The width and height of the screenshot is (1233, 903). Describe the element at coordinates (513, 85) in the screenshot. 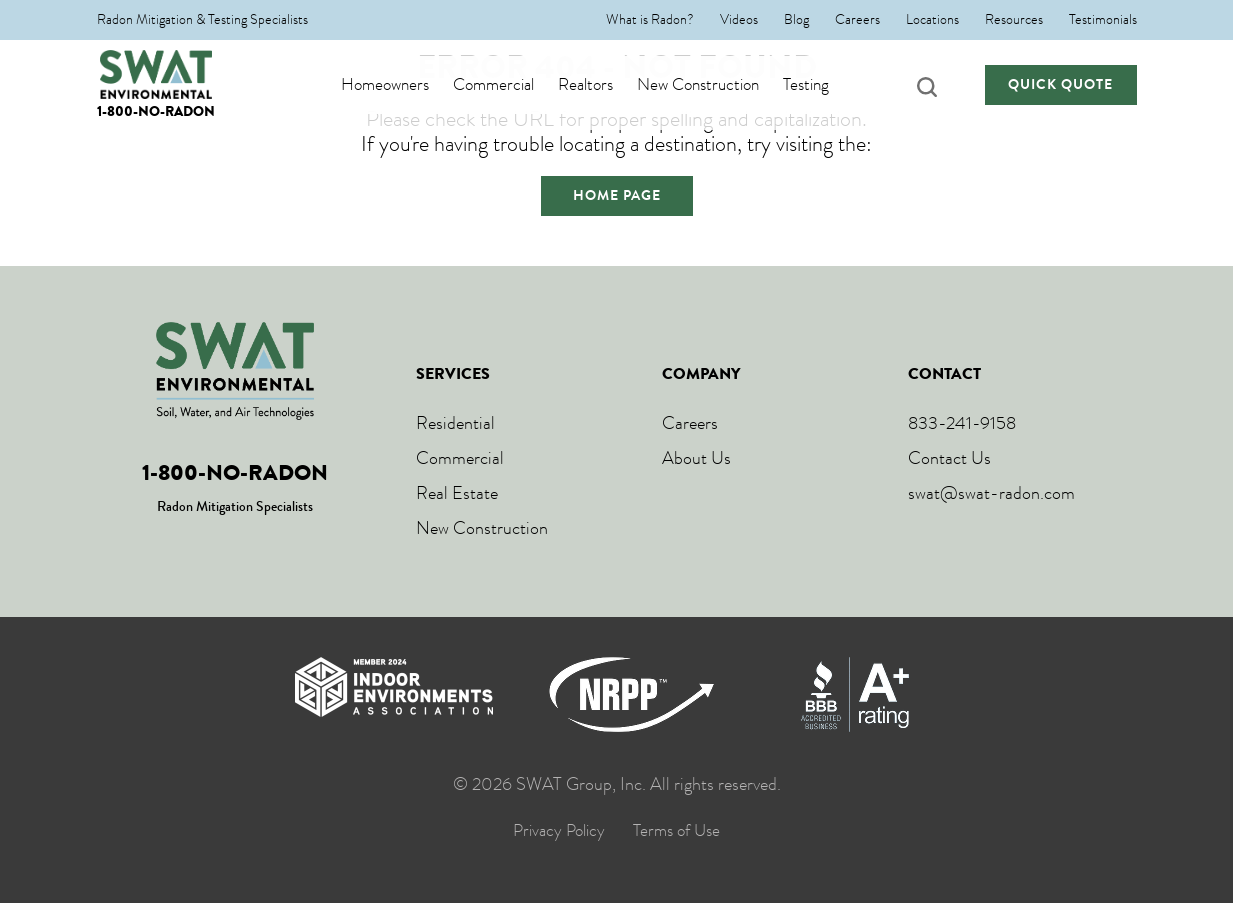

I see `Commercial` at that location.